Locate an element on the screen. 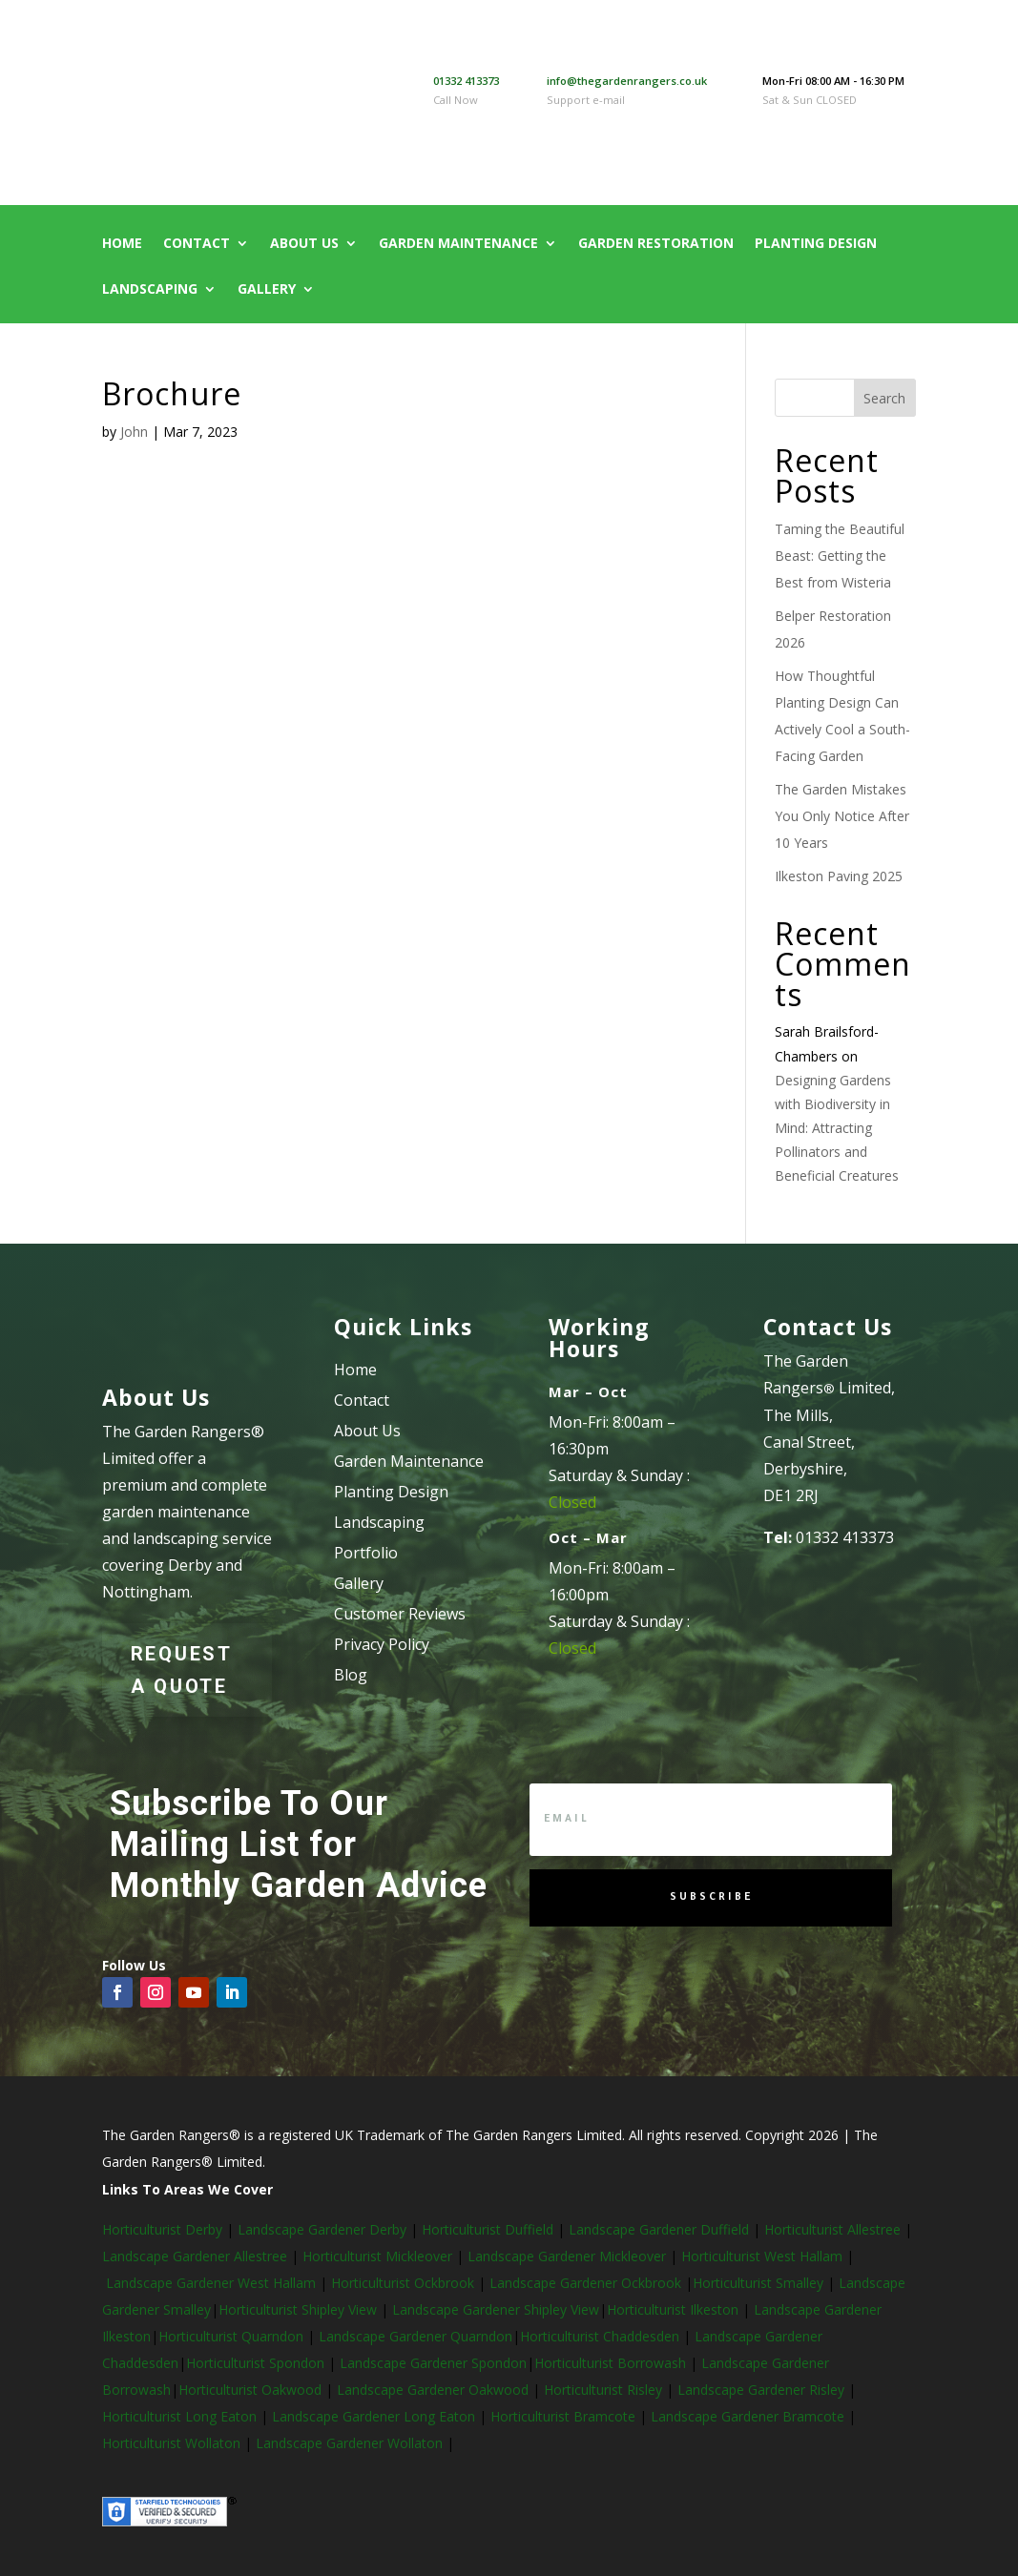 The image size is (1018, 2576). Landscape Gardener Wollaton is located at coordinates (351, 2443).